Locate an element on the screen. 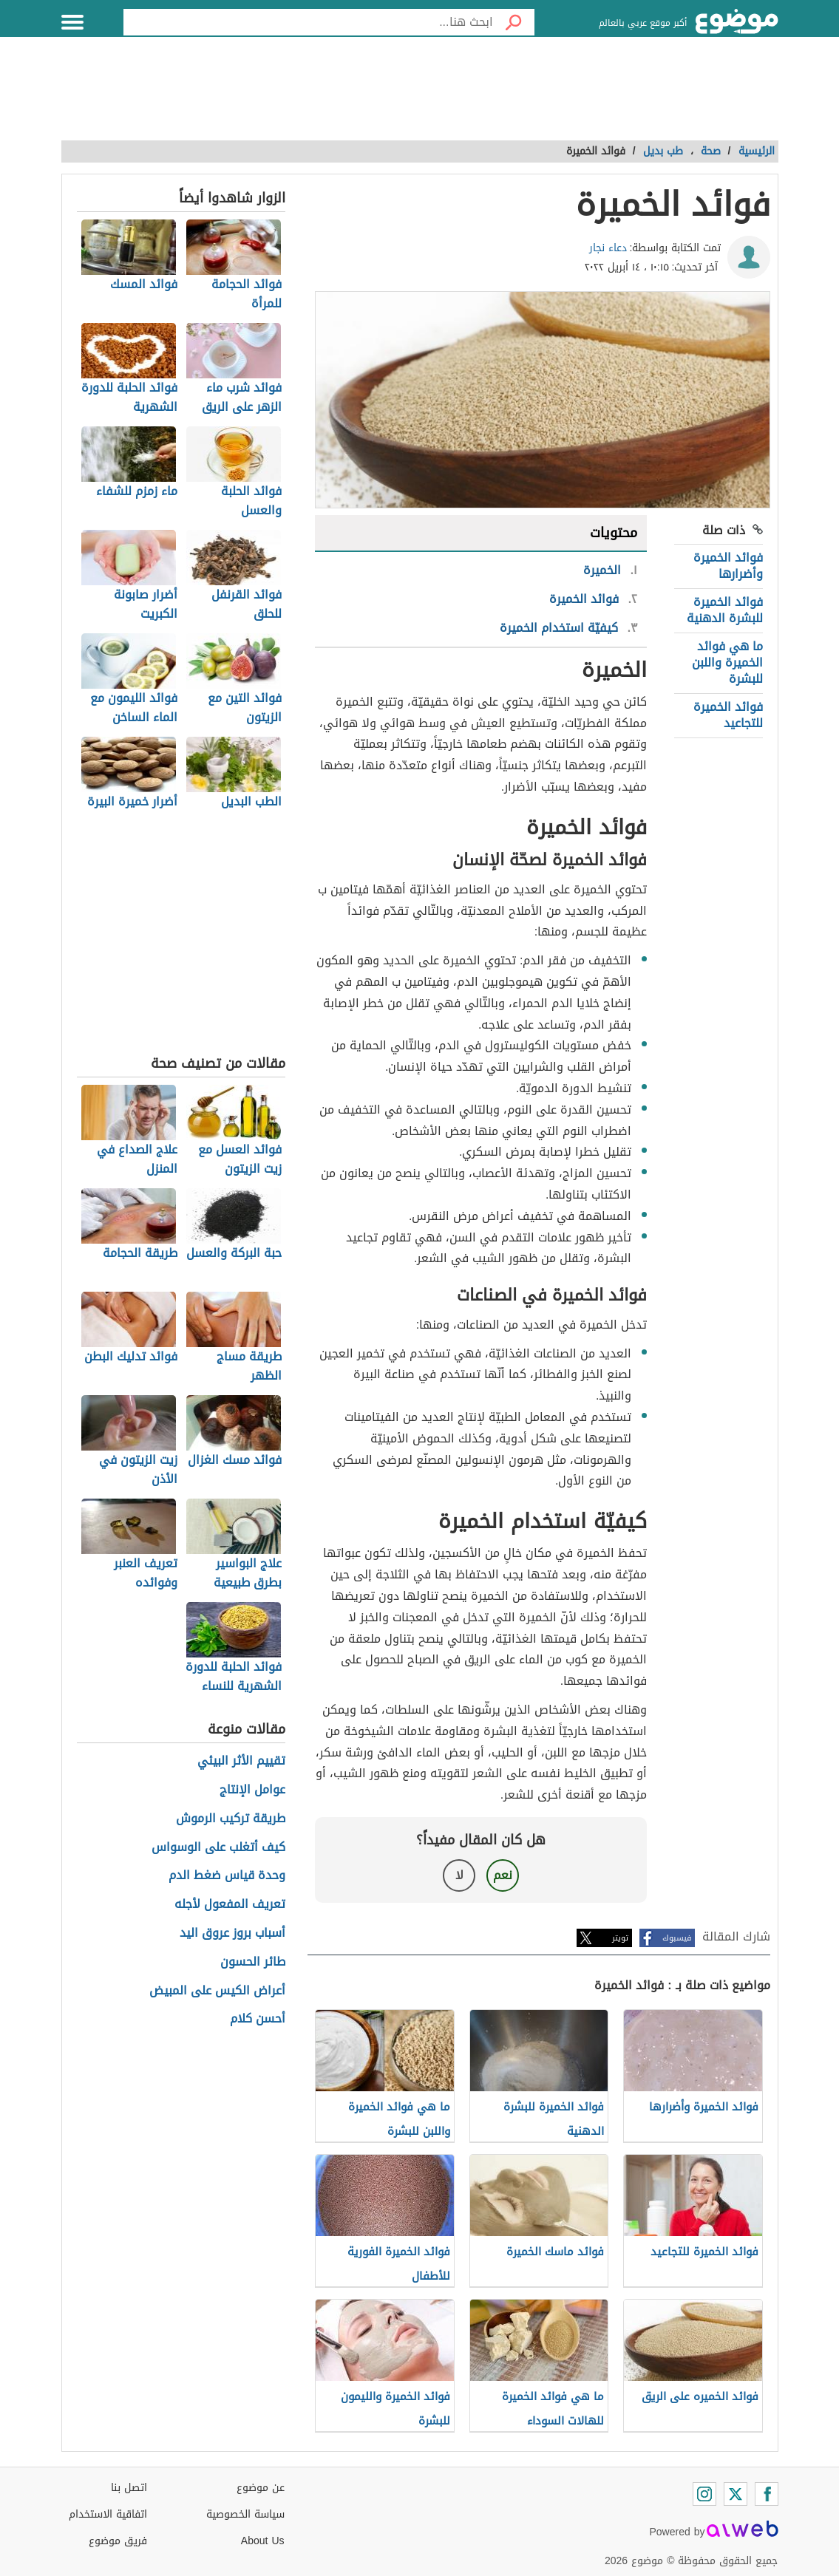  تقييم الأثر البيئي is located at coordinates (241, 1761).